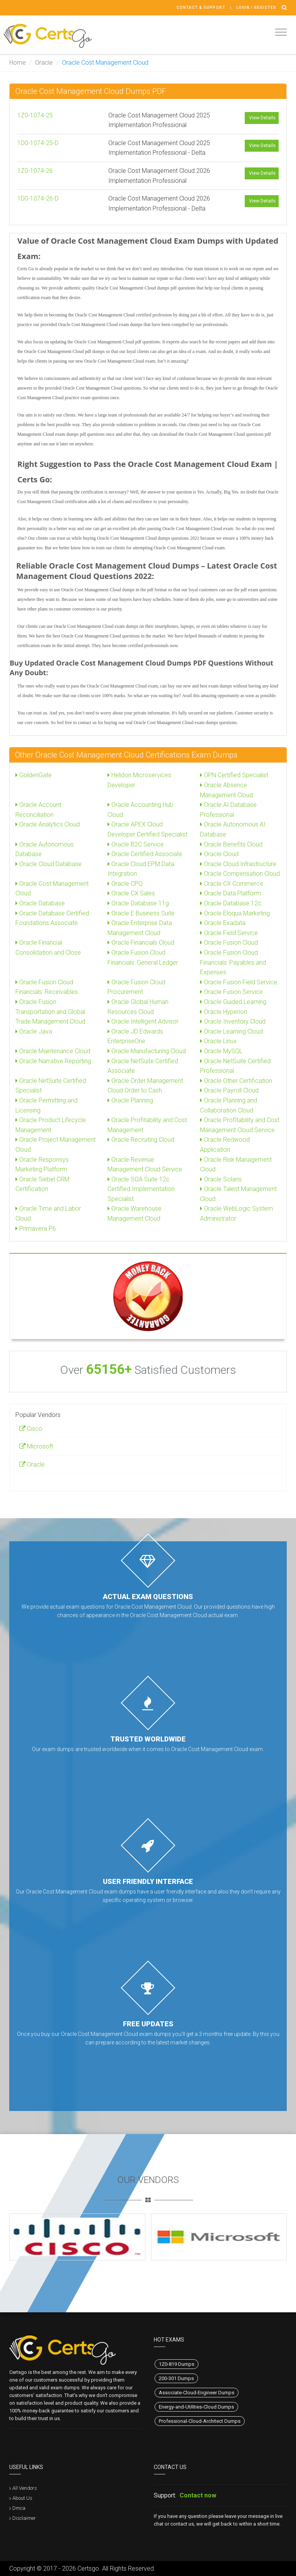 Image resolution: width=296 pixels, height=2576 pixels. What do you see at coordinates (33, 775) in the screenshot?
I see `GoldenGate` at bounding box center [33, 775].